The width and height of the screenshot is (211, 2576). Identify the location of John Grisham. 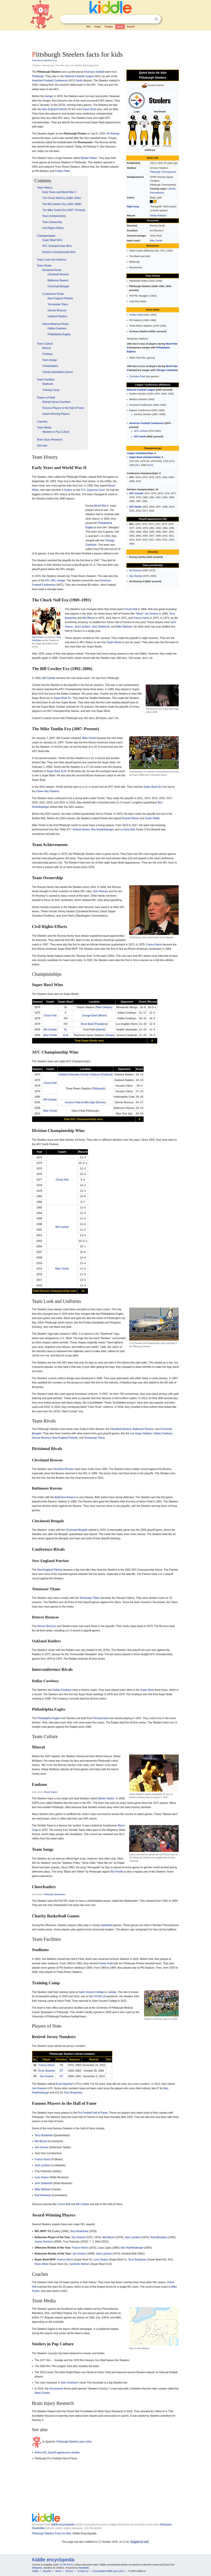
(69, 2382).